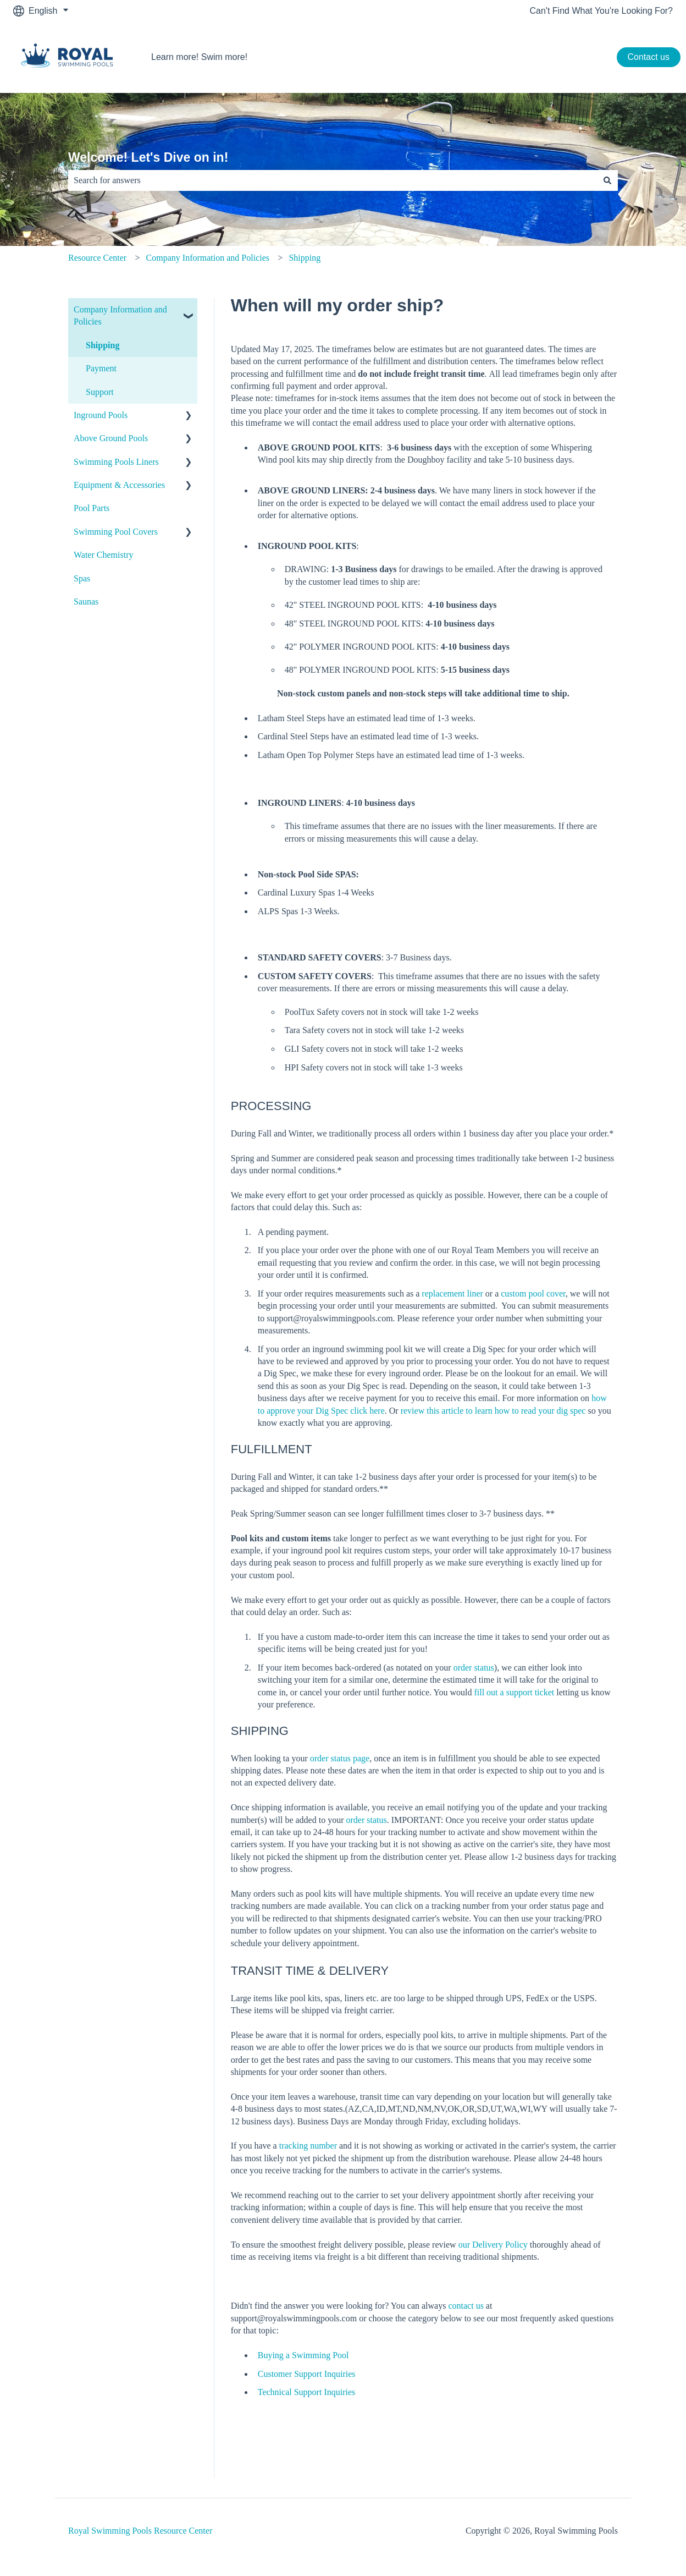 This screenshot has height=2576, width=686. I want to click on Contact us, so click(649, 57).